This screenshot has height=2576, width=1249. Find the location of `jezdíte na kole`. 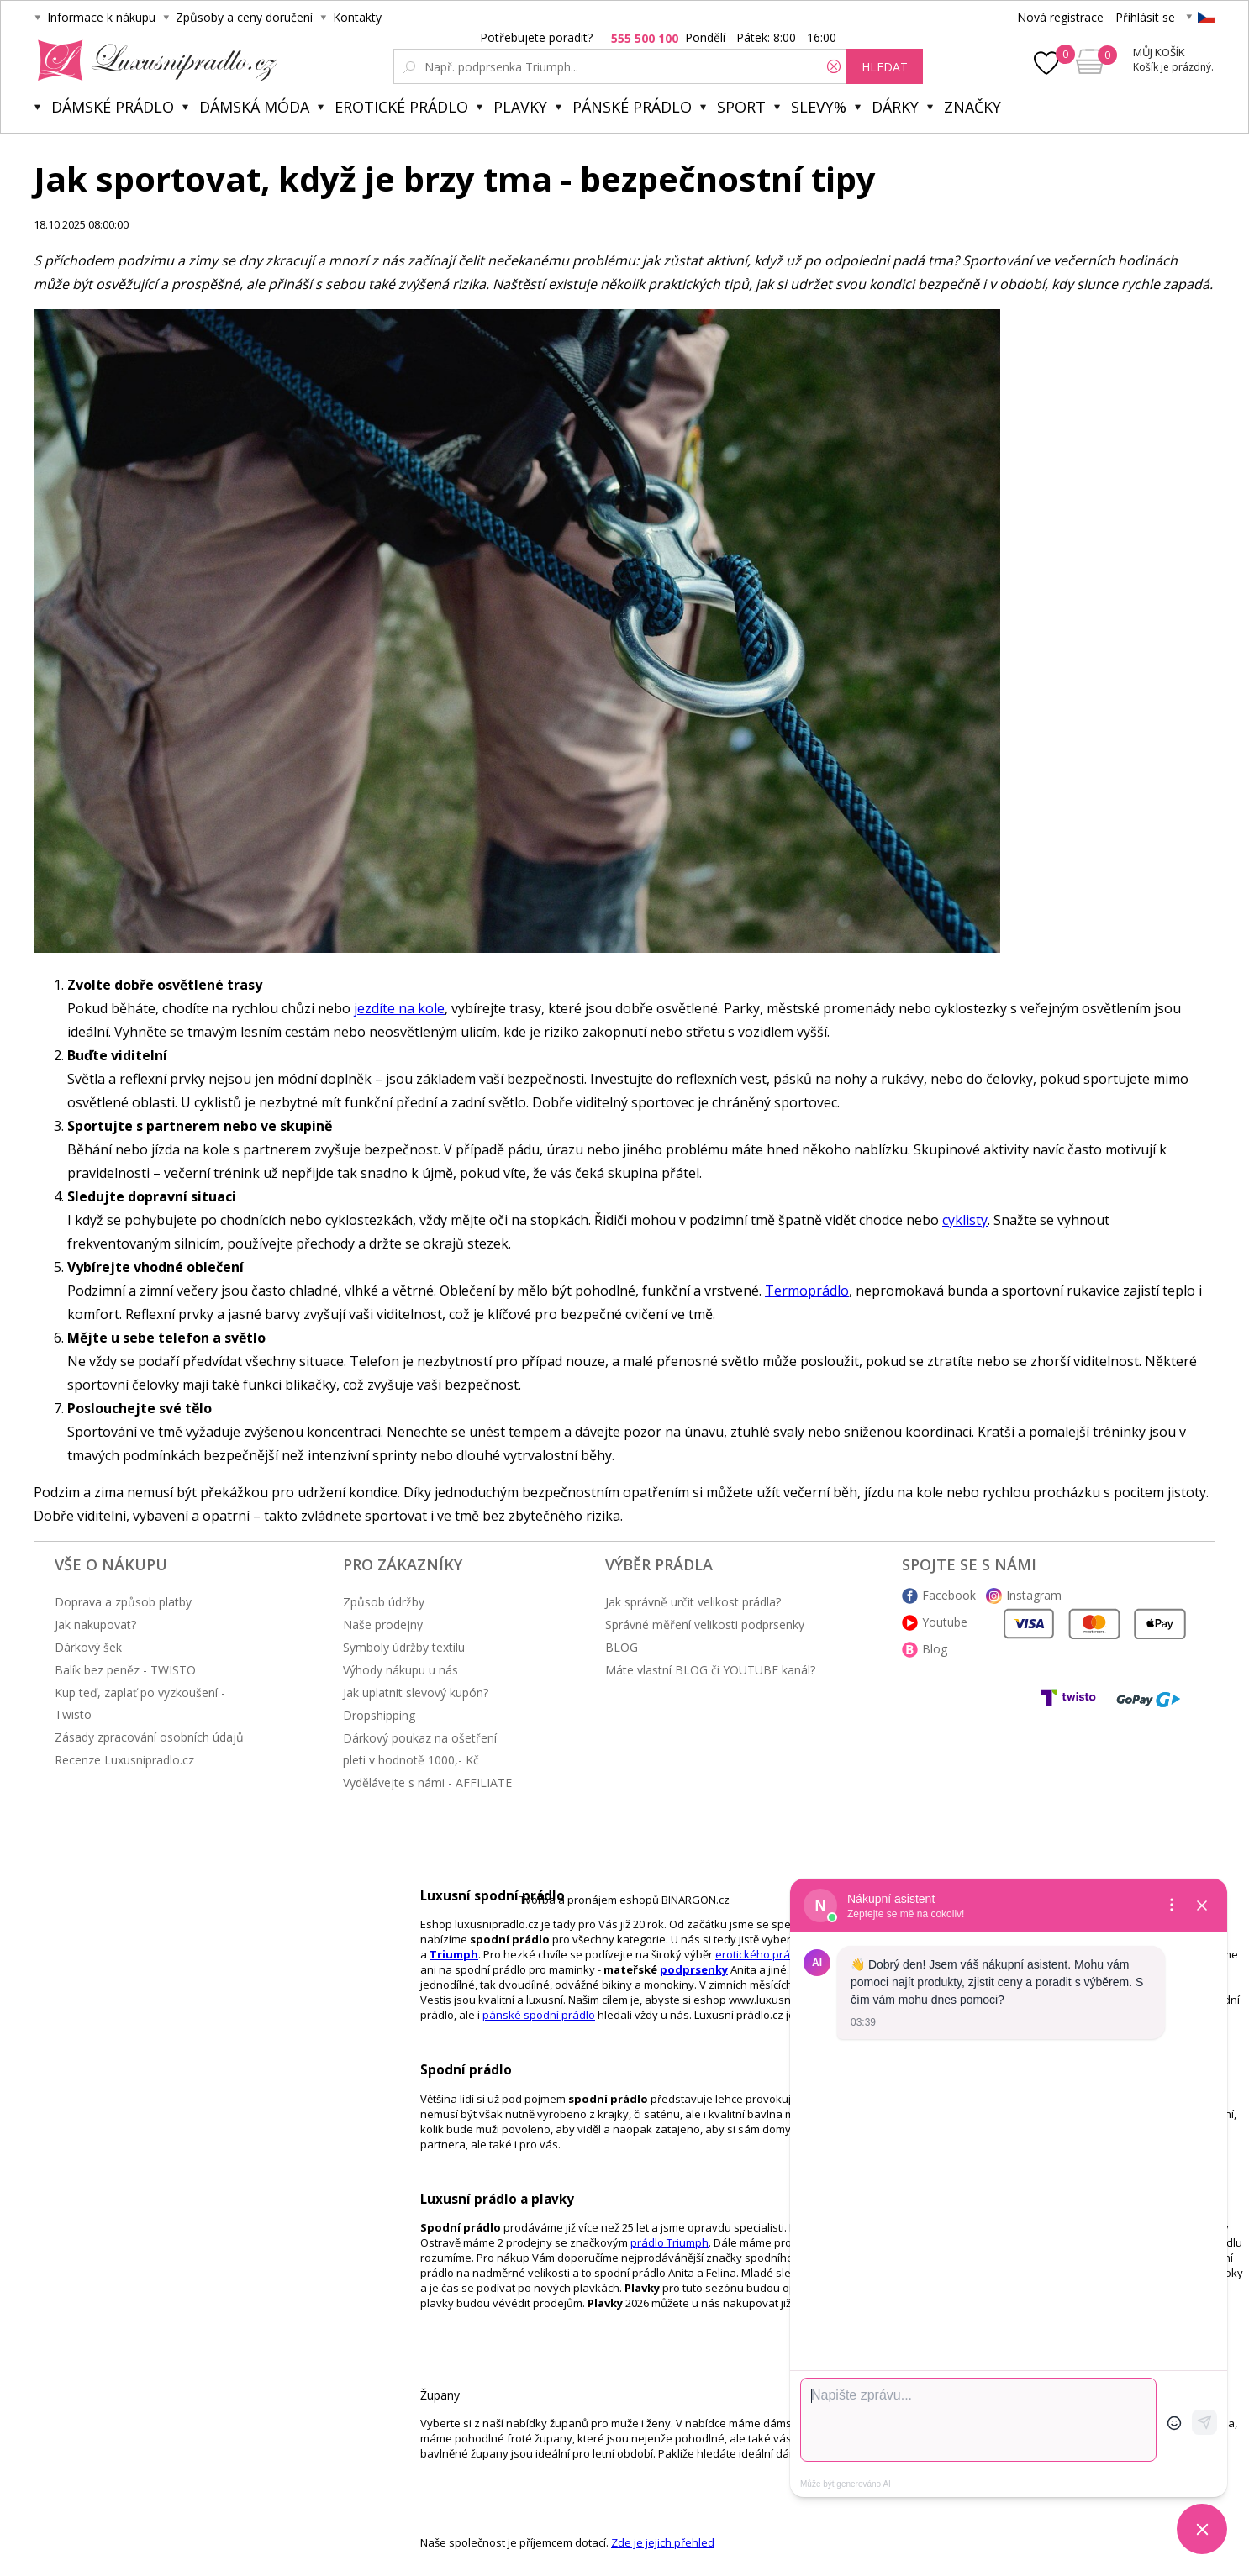

jezdíte na kole is located at coordinates (399, 1008).